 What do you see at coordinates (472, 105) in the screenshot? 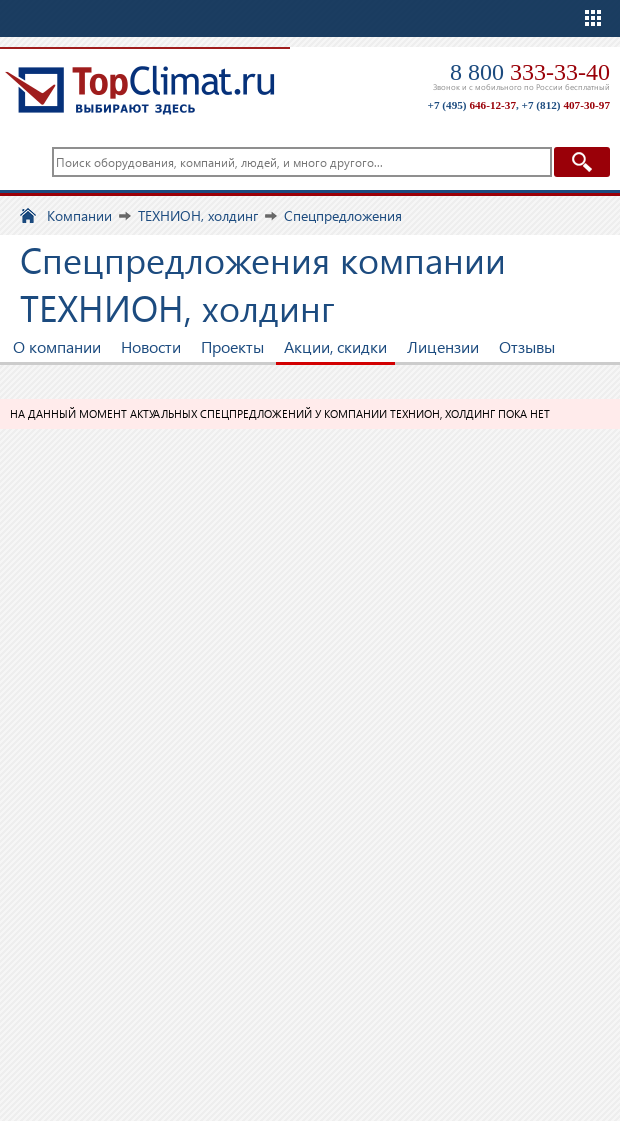
I see `+7 (495)` at bounding box center [472, 105].